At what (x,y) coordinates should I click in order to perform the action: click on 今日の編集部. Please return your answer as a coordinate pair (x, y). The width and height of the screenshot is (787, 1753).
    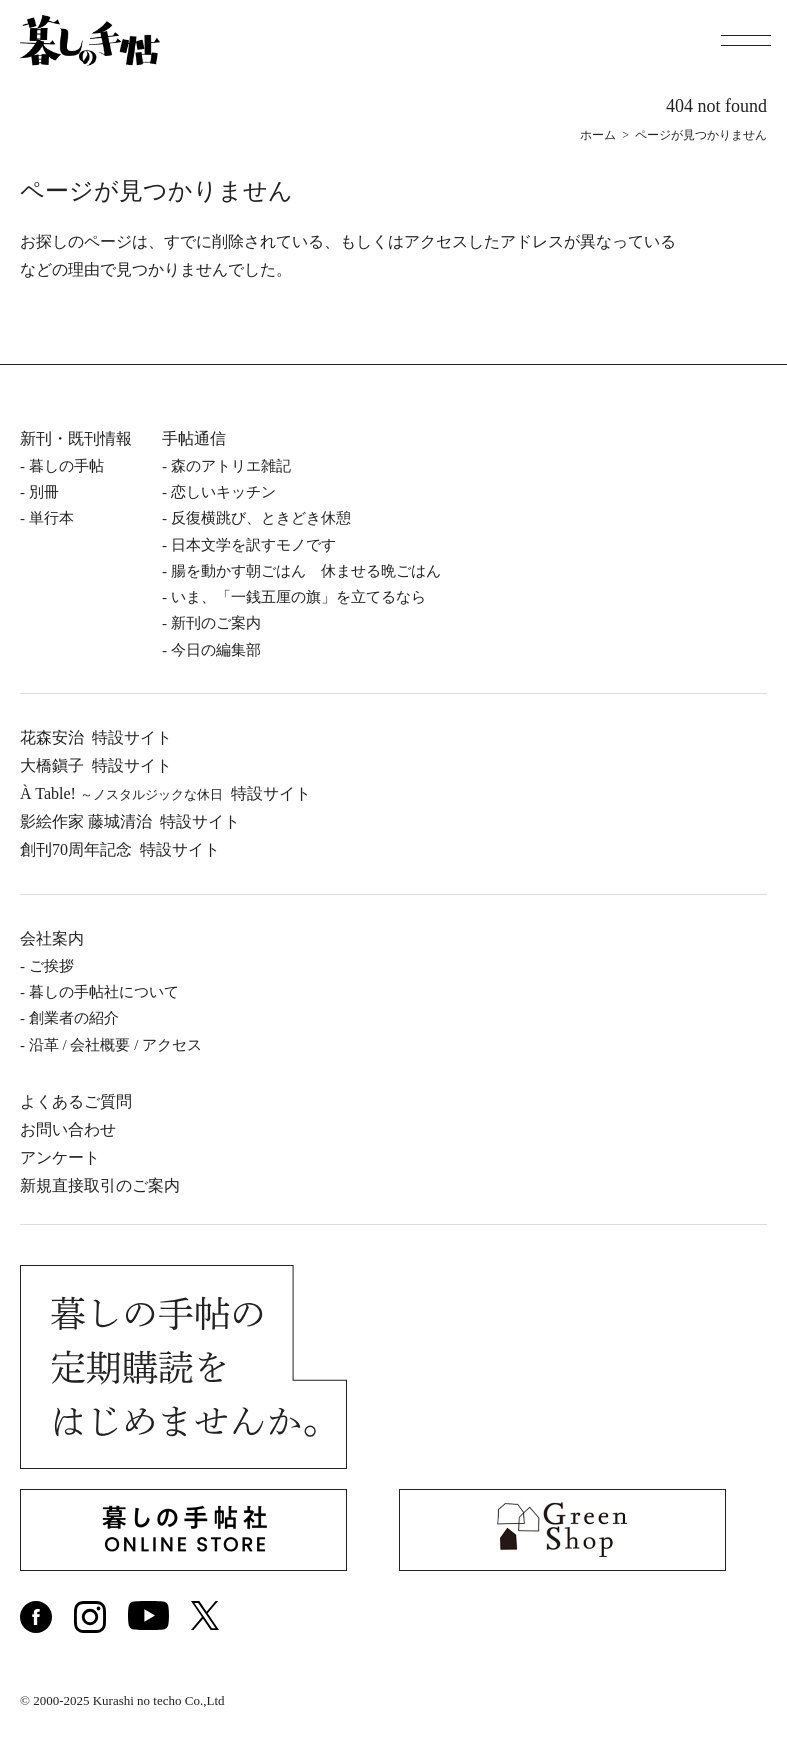
    Looking at the image, I should click on (216, 650).